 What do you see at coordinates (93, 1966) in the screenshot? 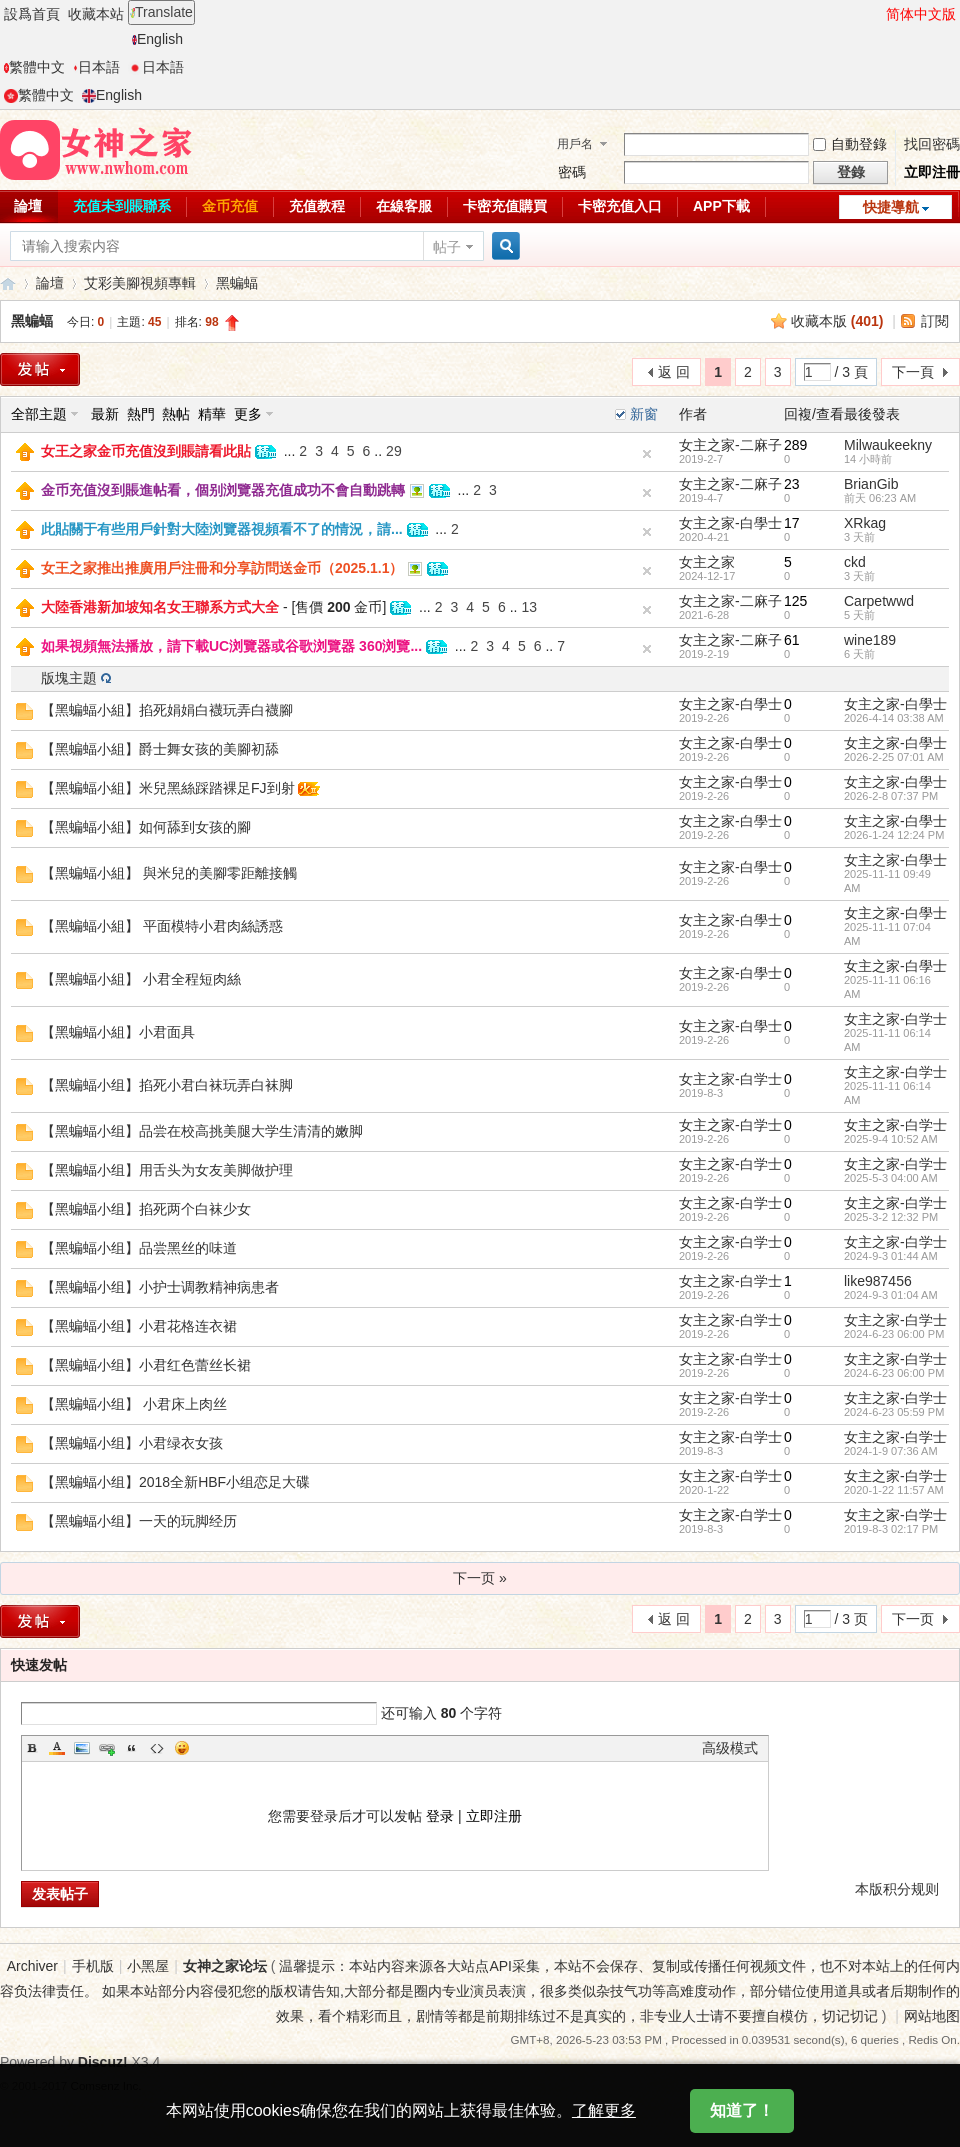
I see `手机版` at bounding box center [93, 1966].